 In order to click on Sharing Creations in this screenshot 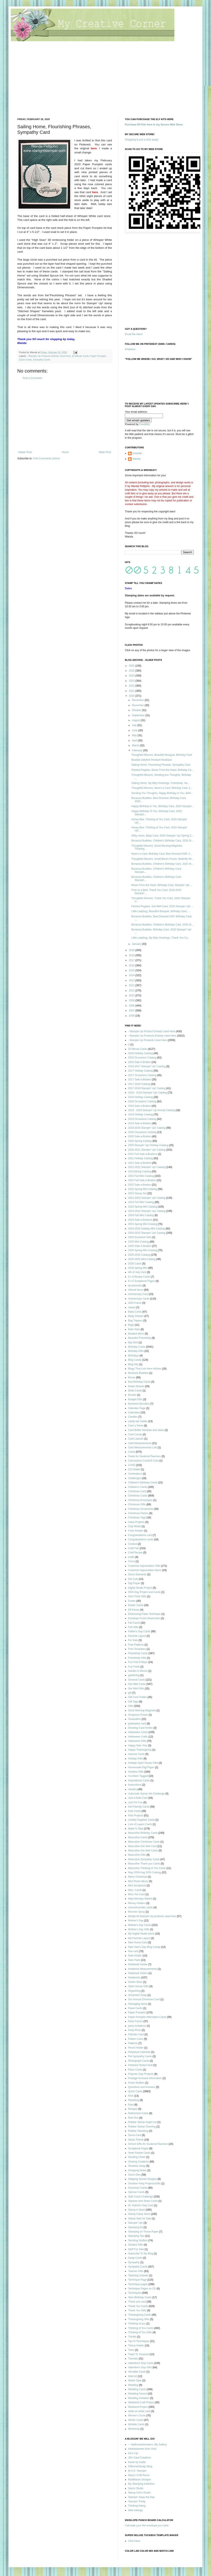, I will do `click(138, 2161)`.